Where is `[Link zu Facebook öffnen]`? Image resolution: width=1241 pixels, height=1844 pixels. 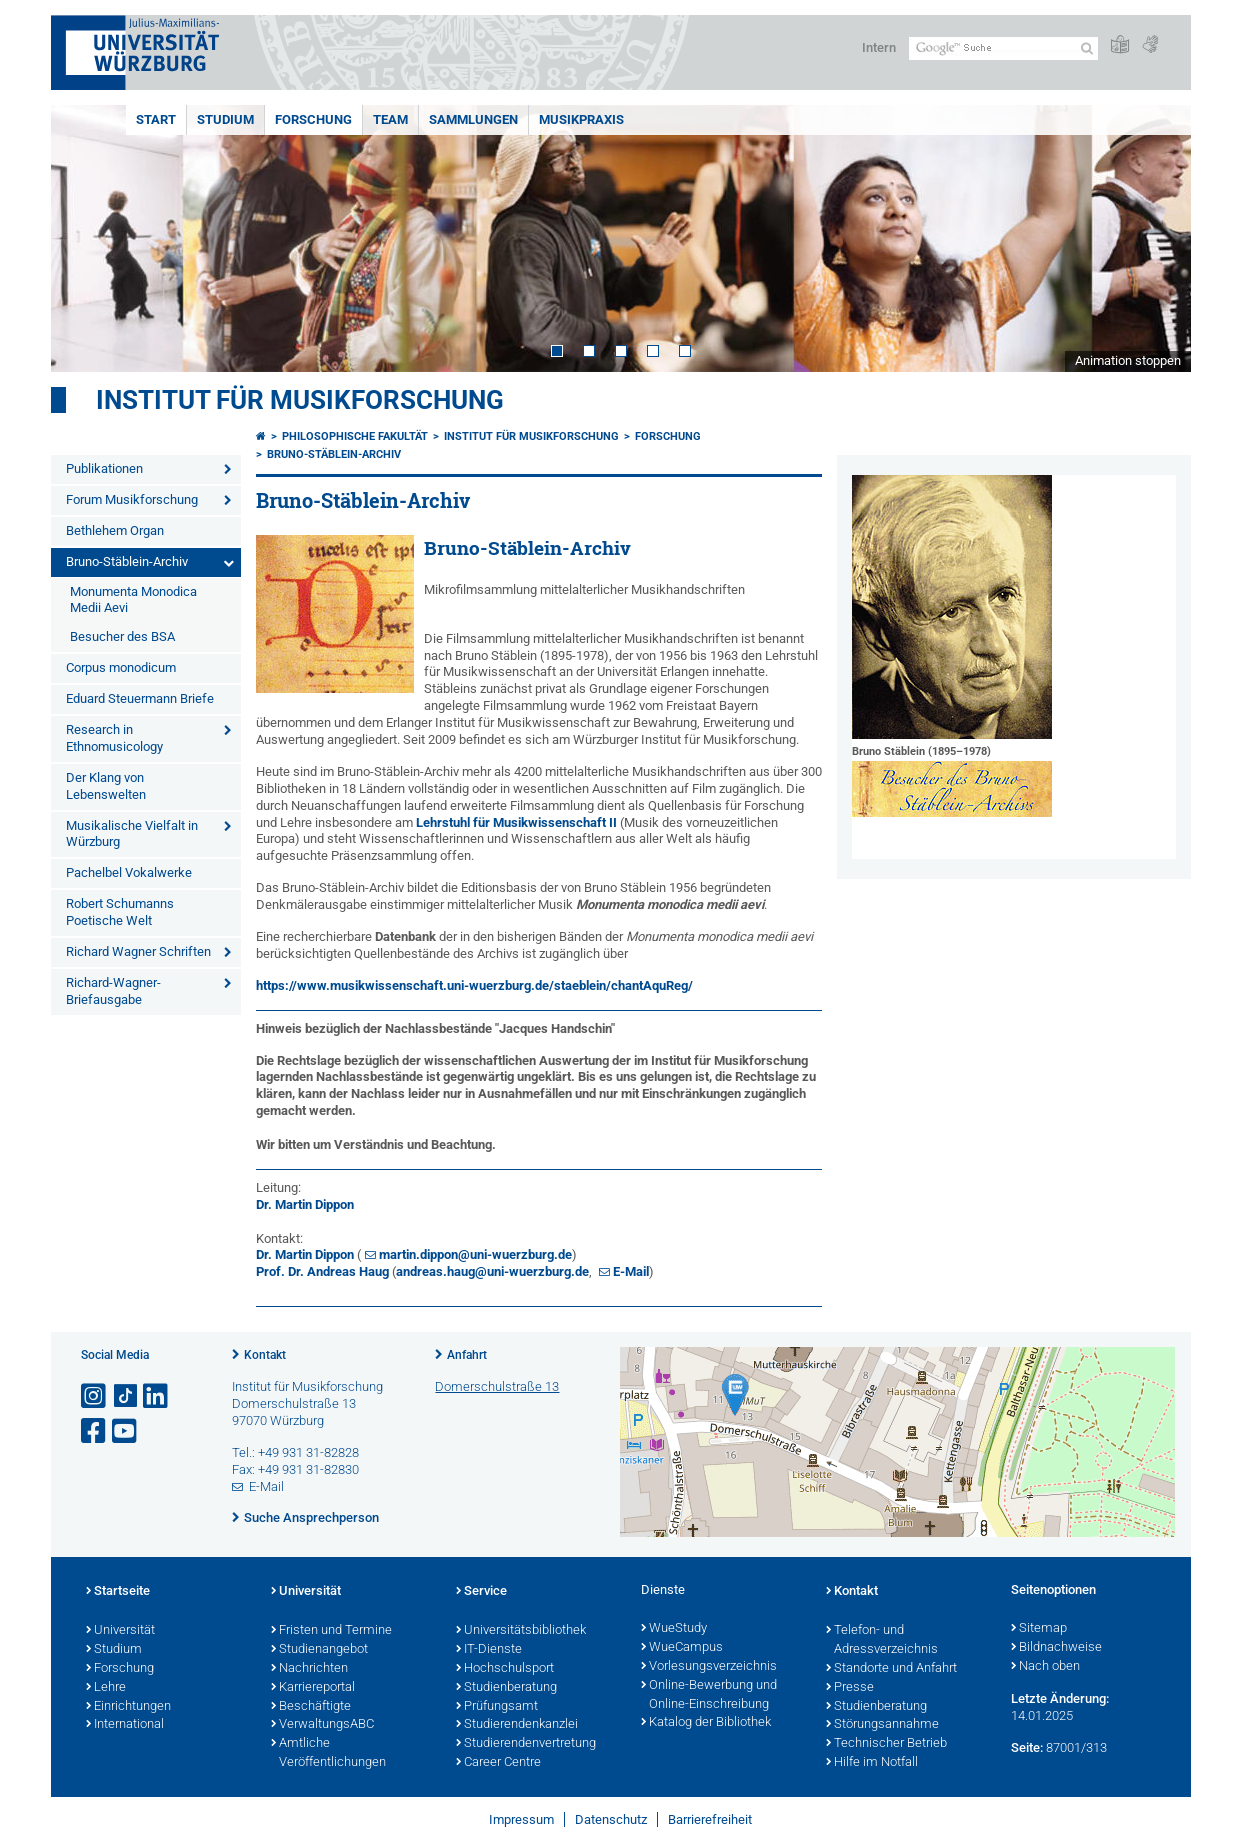 [Link zu Facebook öffnen] is located at coordinates (95, 1431).